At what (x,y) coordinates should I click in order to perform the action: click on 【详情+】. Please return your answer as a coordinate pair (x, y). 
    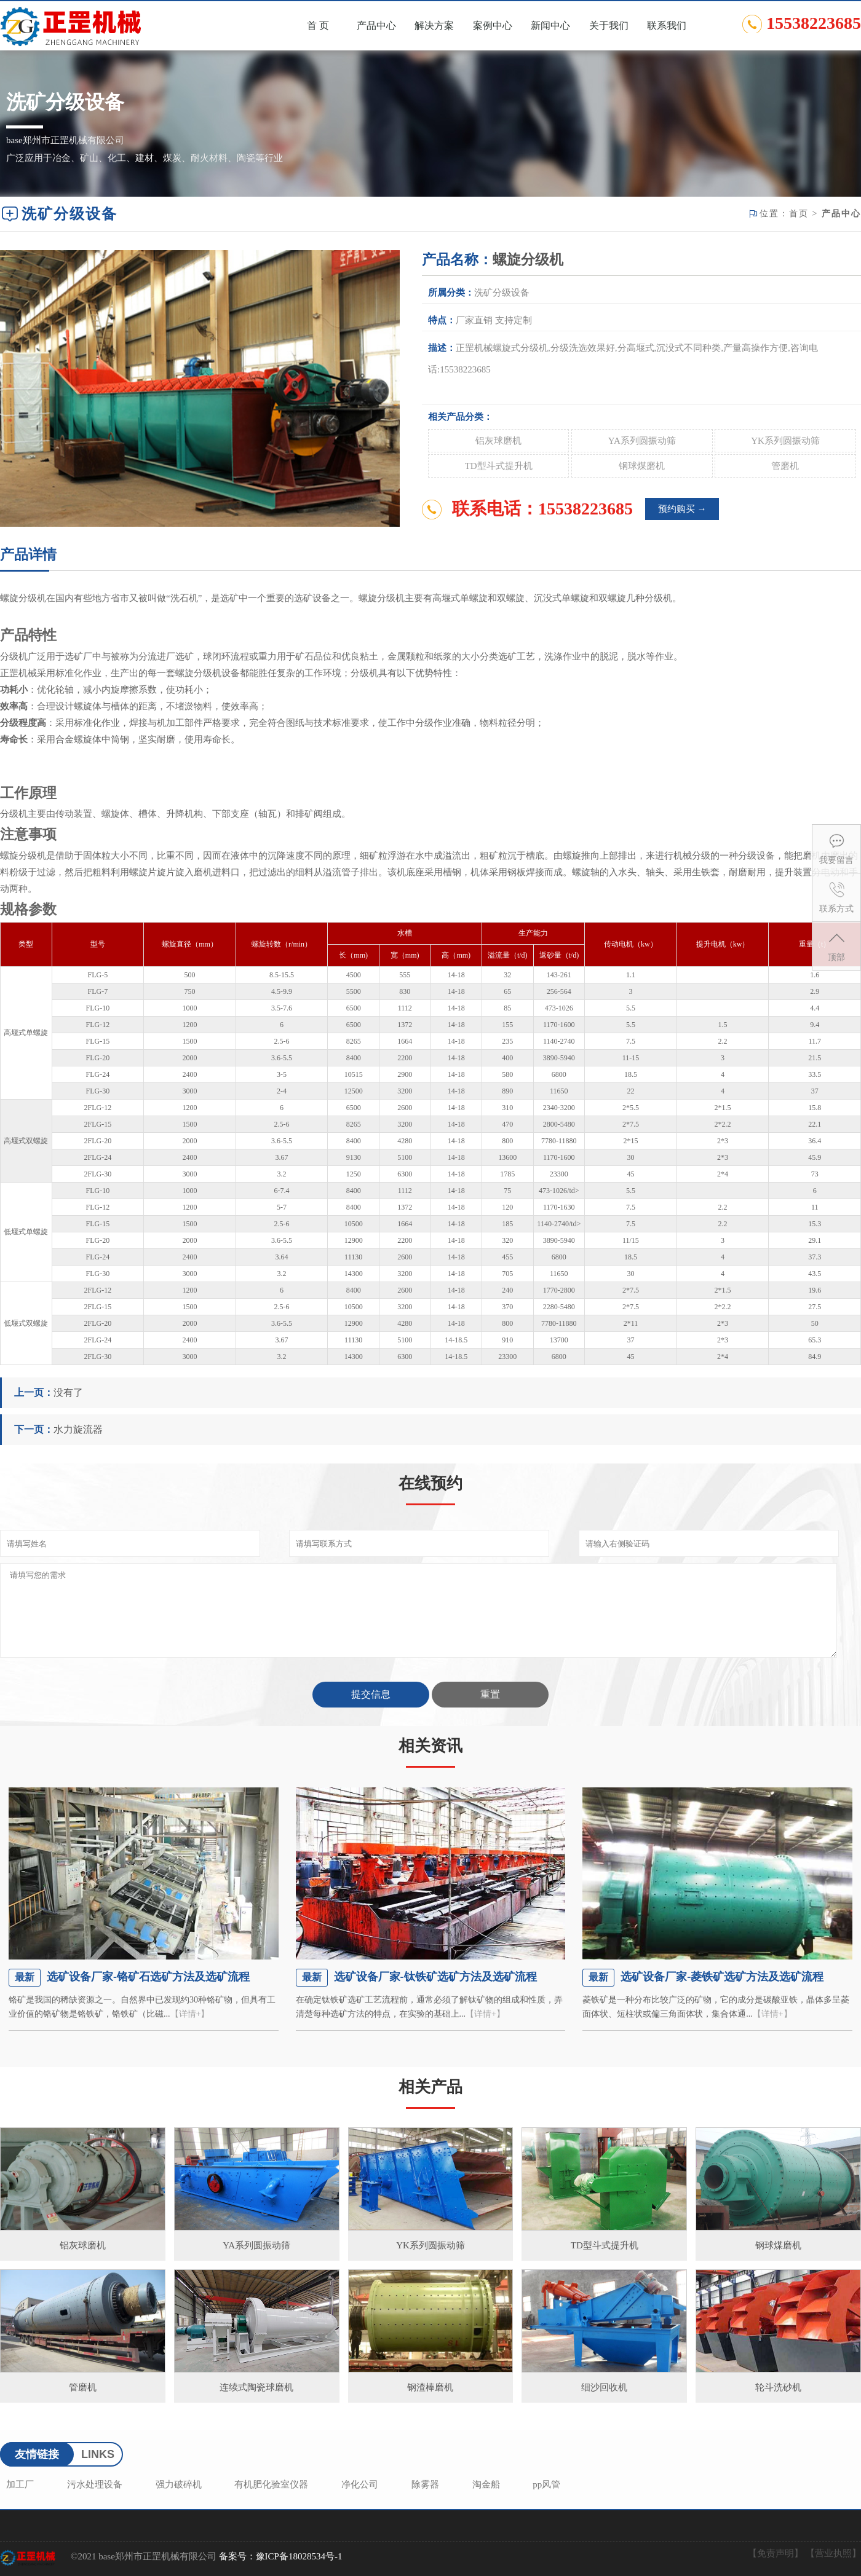
    Looking at the image, I should click on (190, 2014).